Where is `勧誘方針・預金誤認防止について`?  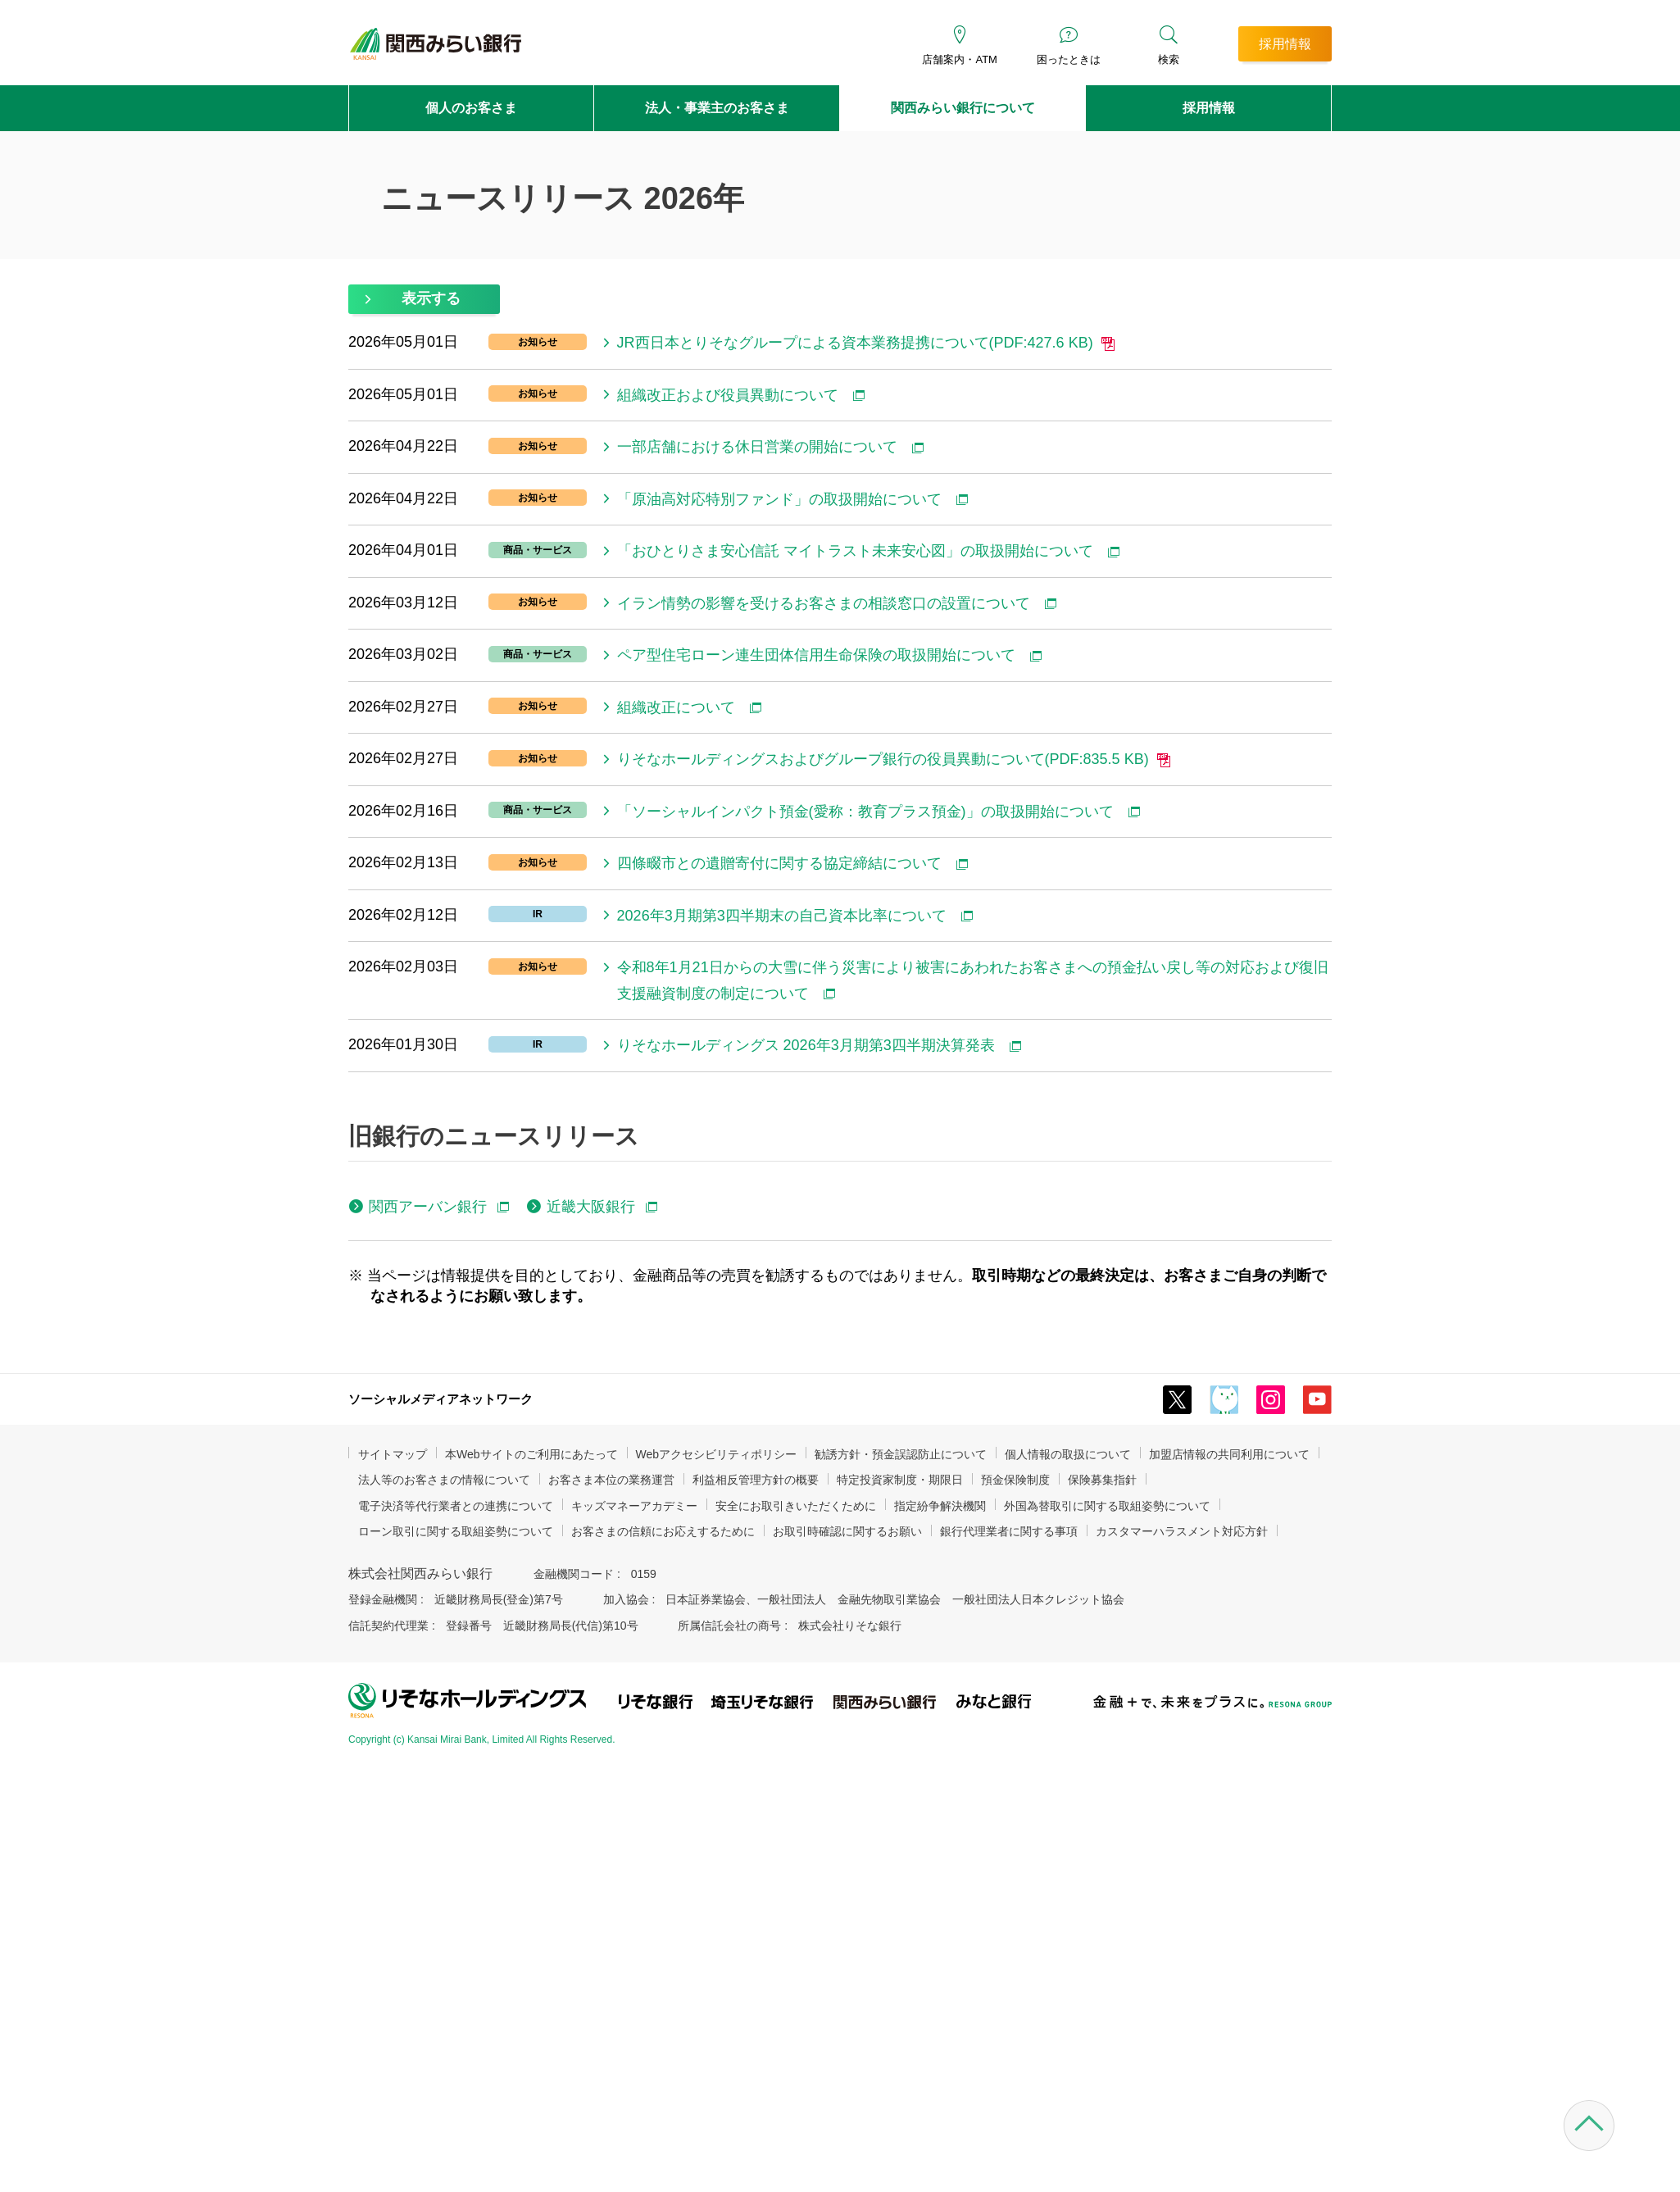
勧誘方針・預金誤認防止について is located at coordinates (901, 1454).